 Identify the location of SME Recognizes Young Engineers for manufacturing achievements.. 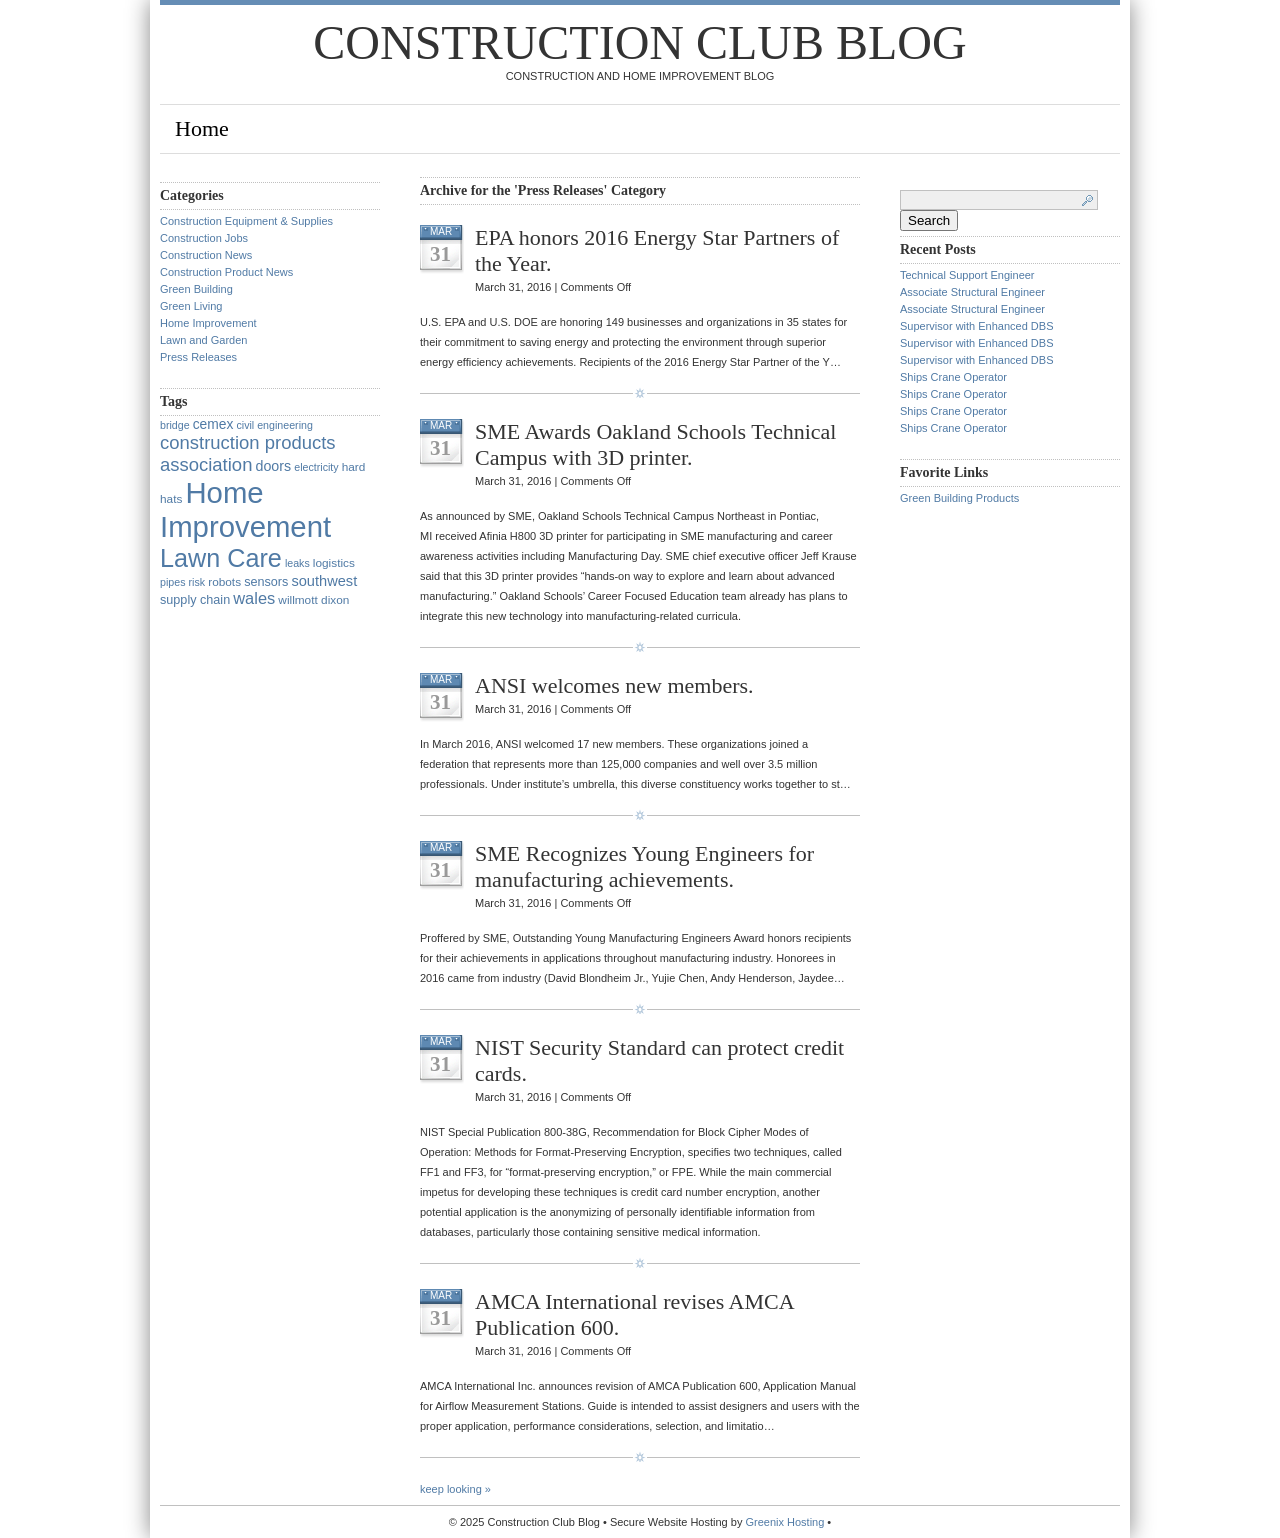
(644, 866).